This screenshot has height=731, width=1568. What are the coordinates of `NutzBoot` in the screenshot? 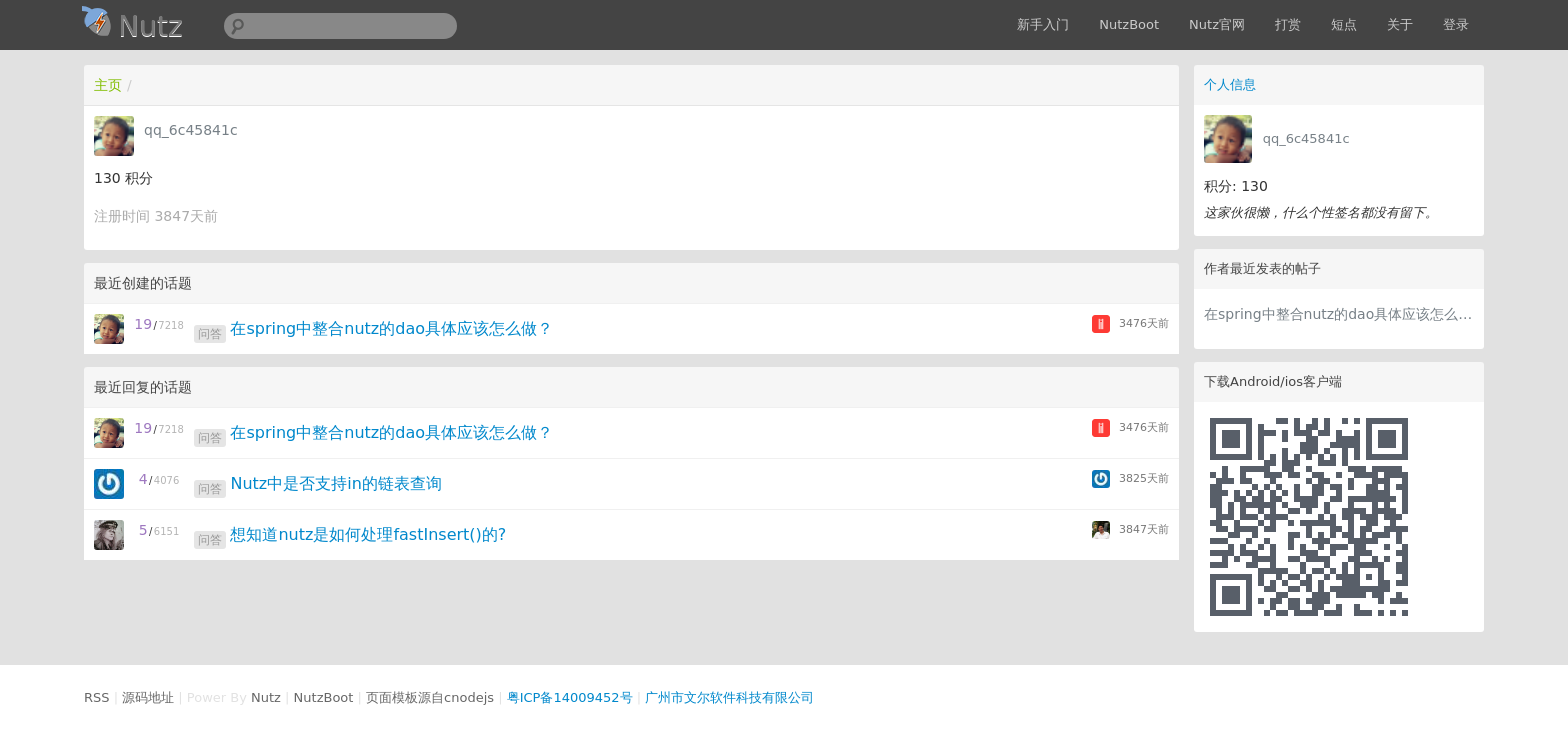 It's located at (1129, 24).